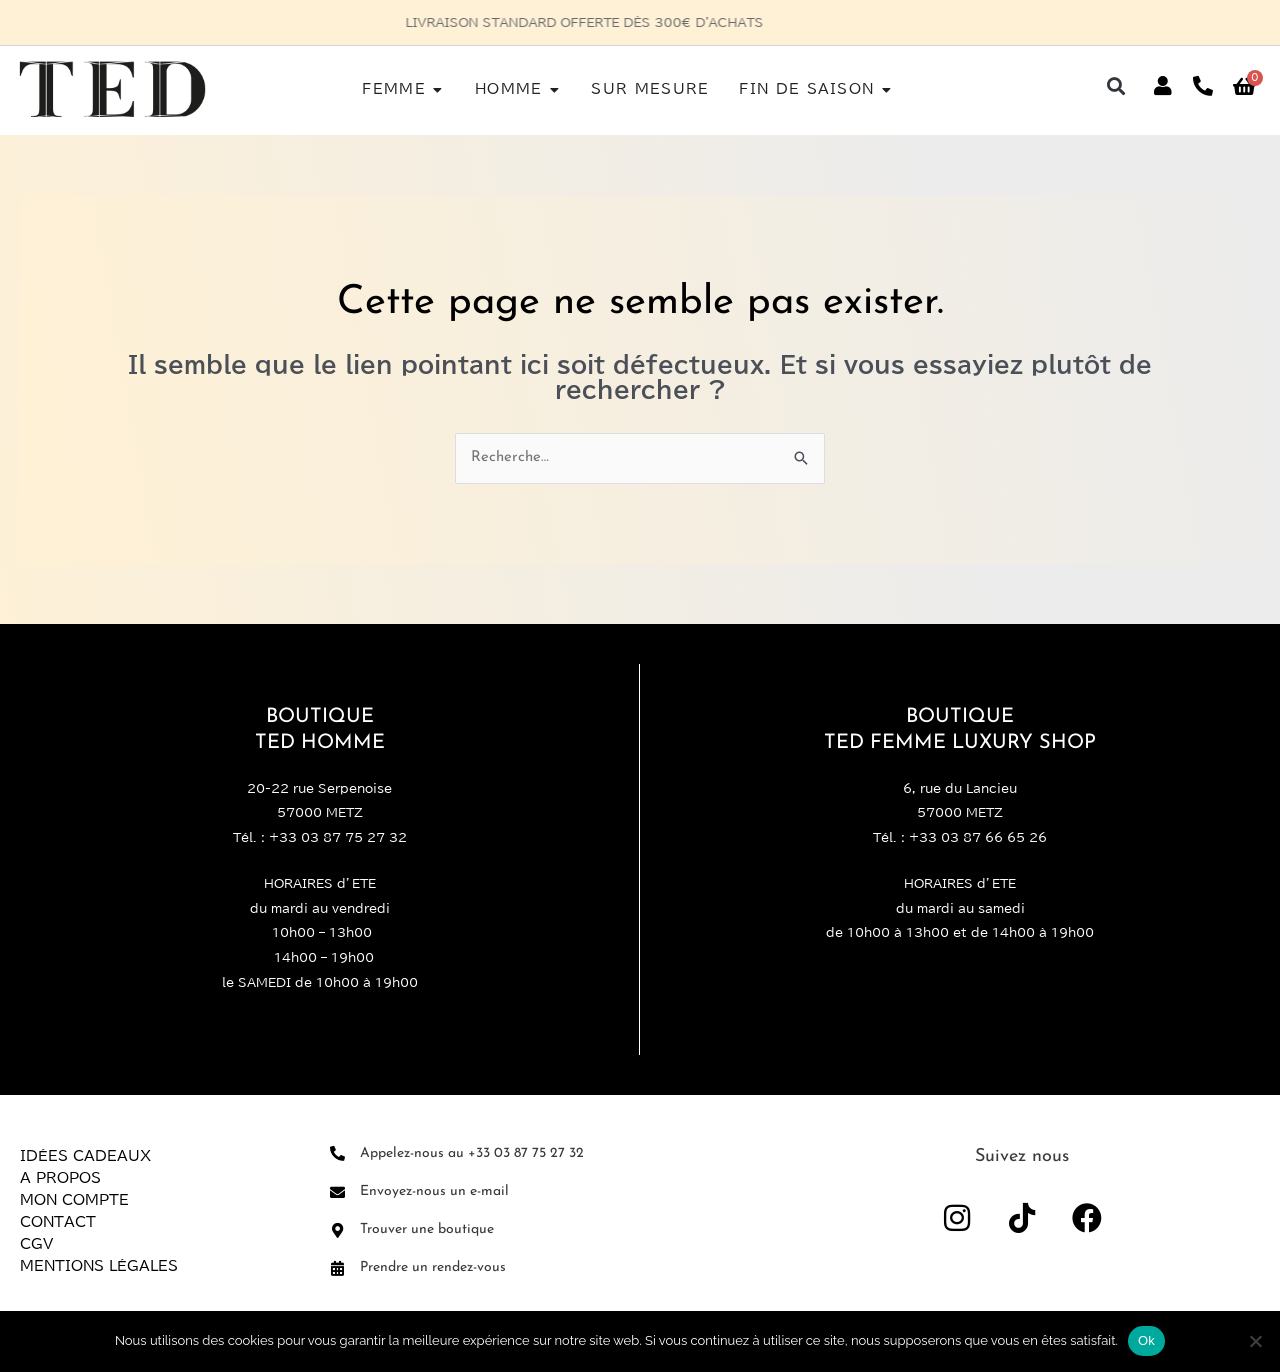  Describe the element at coordinates (36, 1244) in the screenshot. I see `CGV` at that location.